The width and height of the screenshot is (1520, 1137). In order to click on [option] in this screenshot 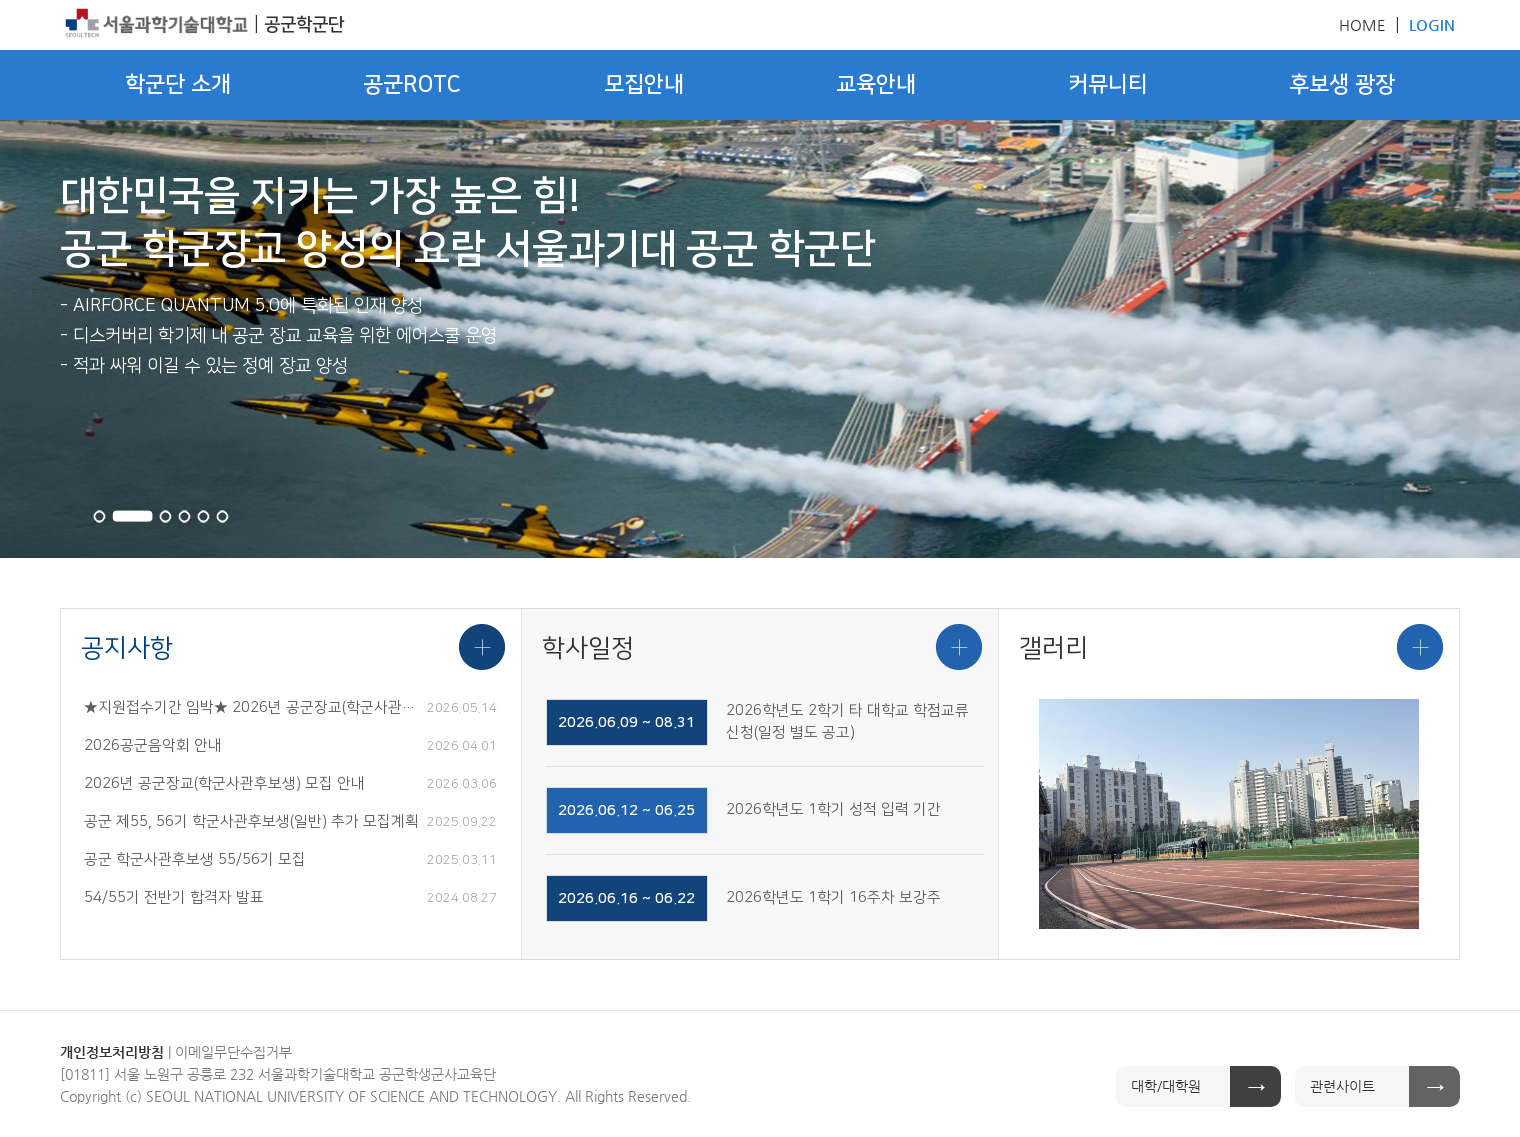, I will do `click(1229, 814)`.